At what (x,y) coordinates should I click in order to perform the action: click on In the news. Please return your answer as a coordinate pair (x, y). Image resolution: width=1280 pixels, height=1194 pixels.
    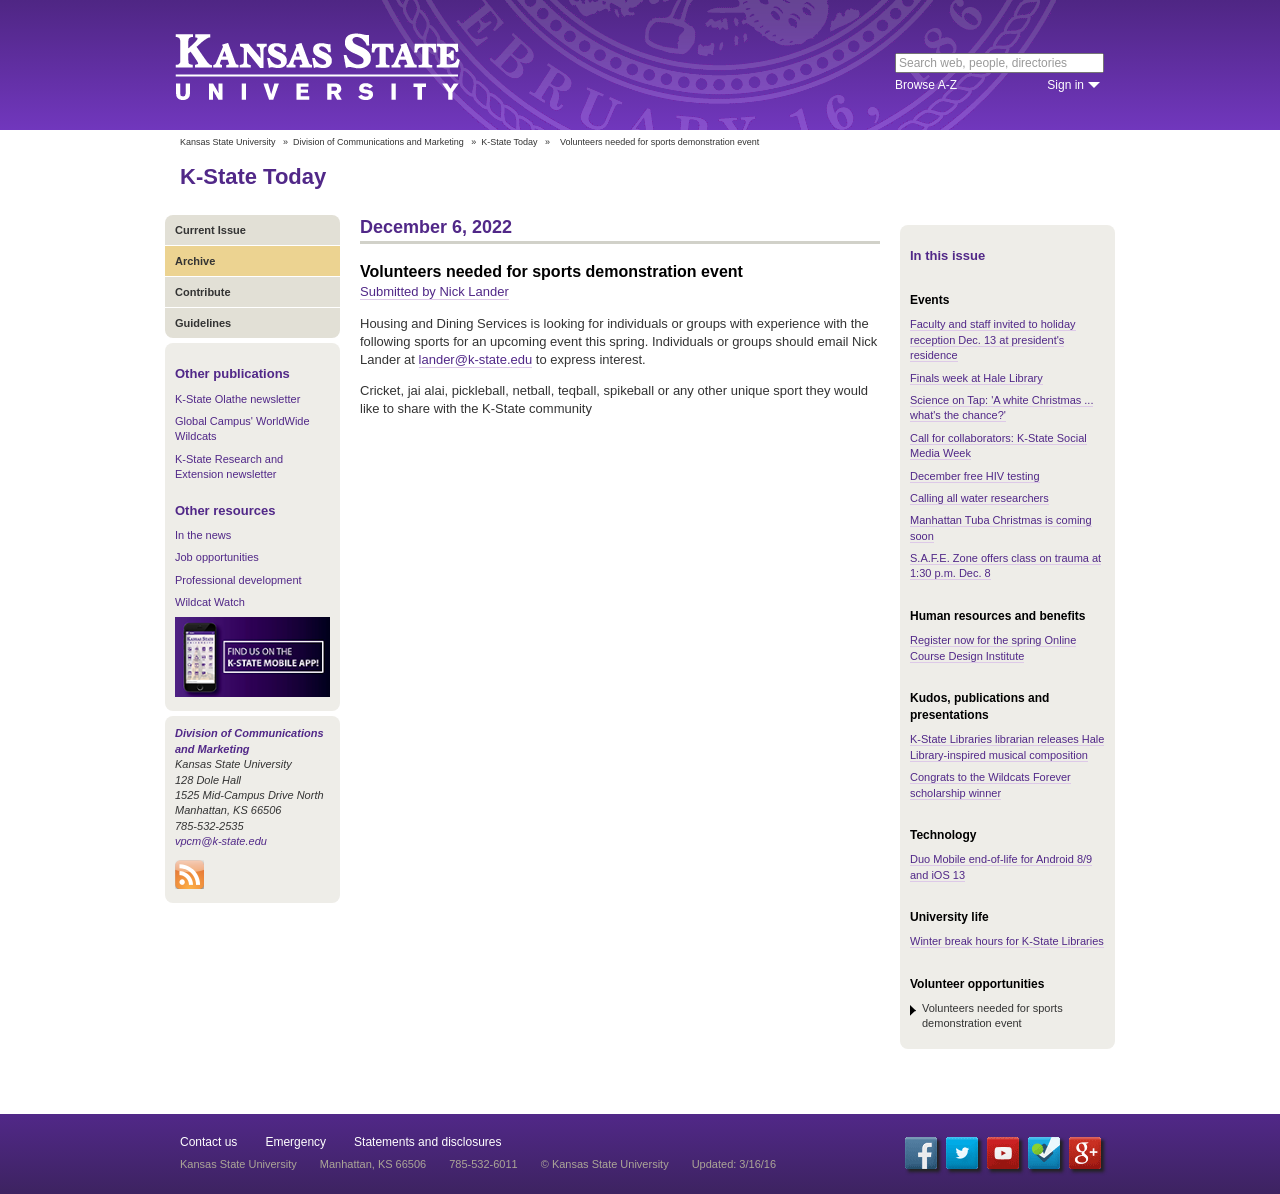
    Looking at the image, I should click on (203, 535).